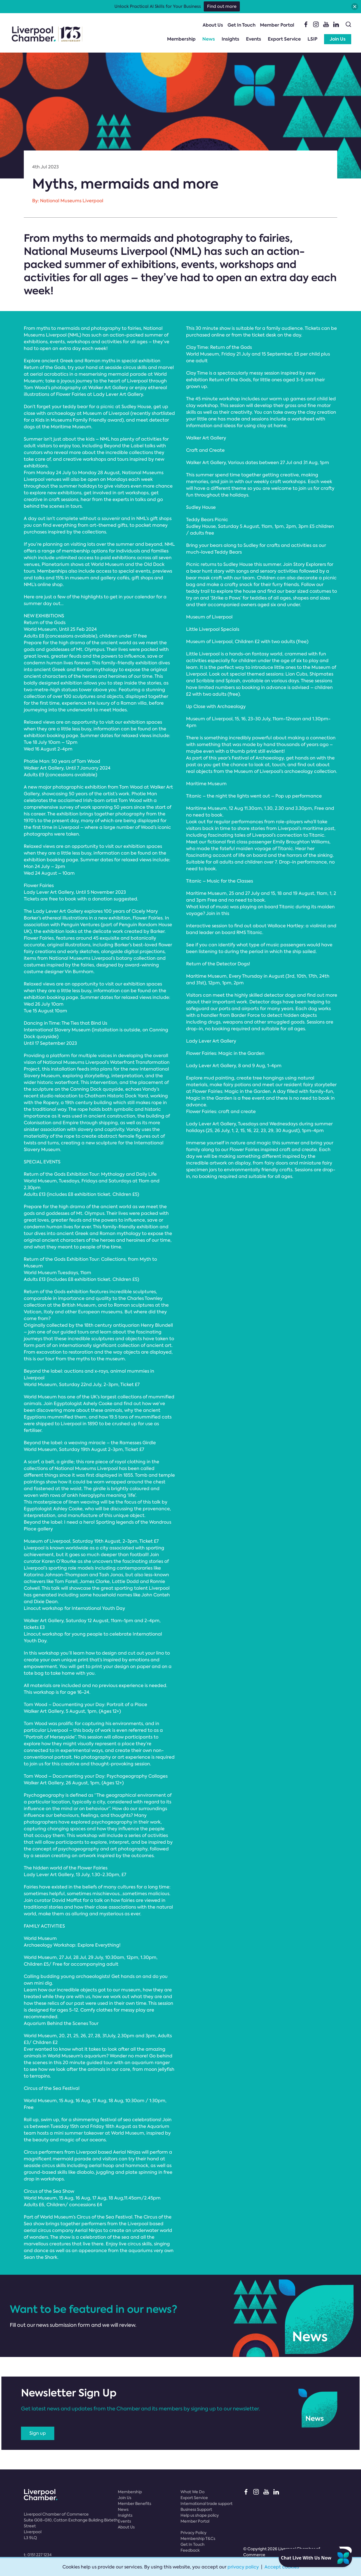 Image resolution: width=361 pixels, height=2576 pixels. I want to click on Get In Touch, so click(241, 25).